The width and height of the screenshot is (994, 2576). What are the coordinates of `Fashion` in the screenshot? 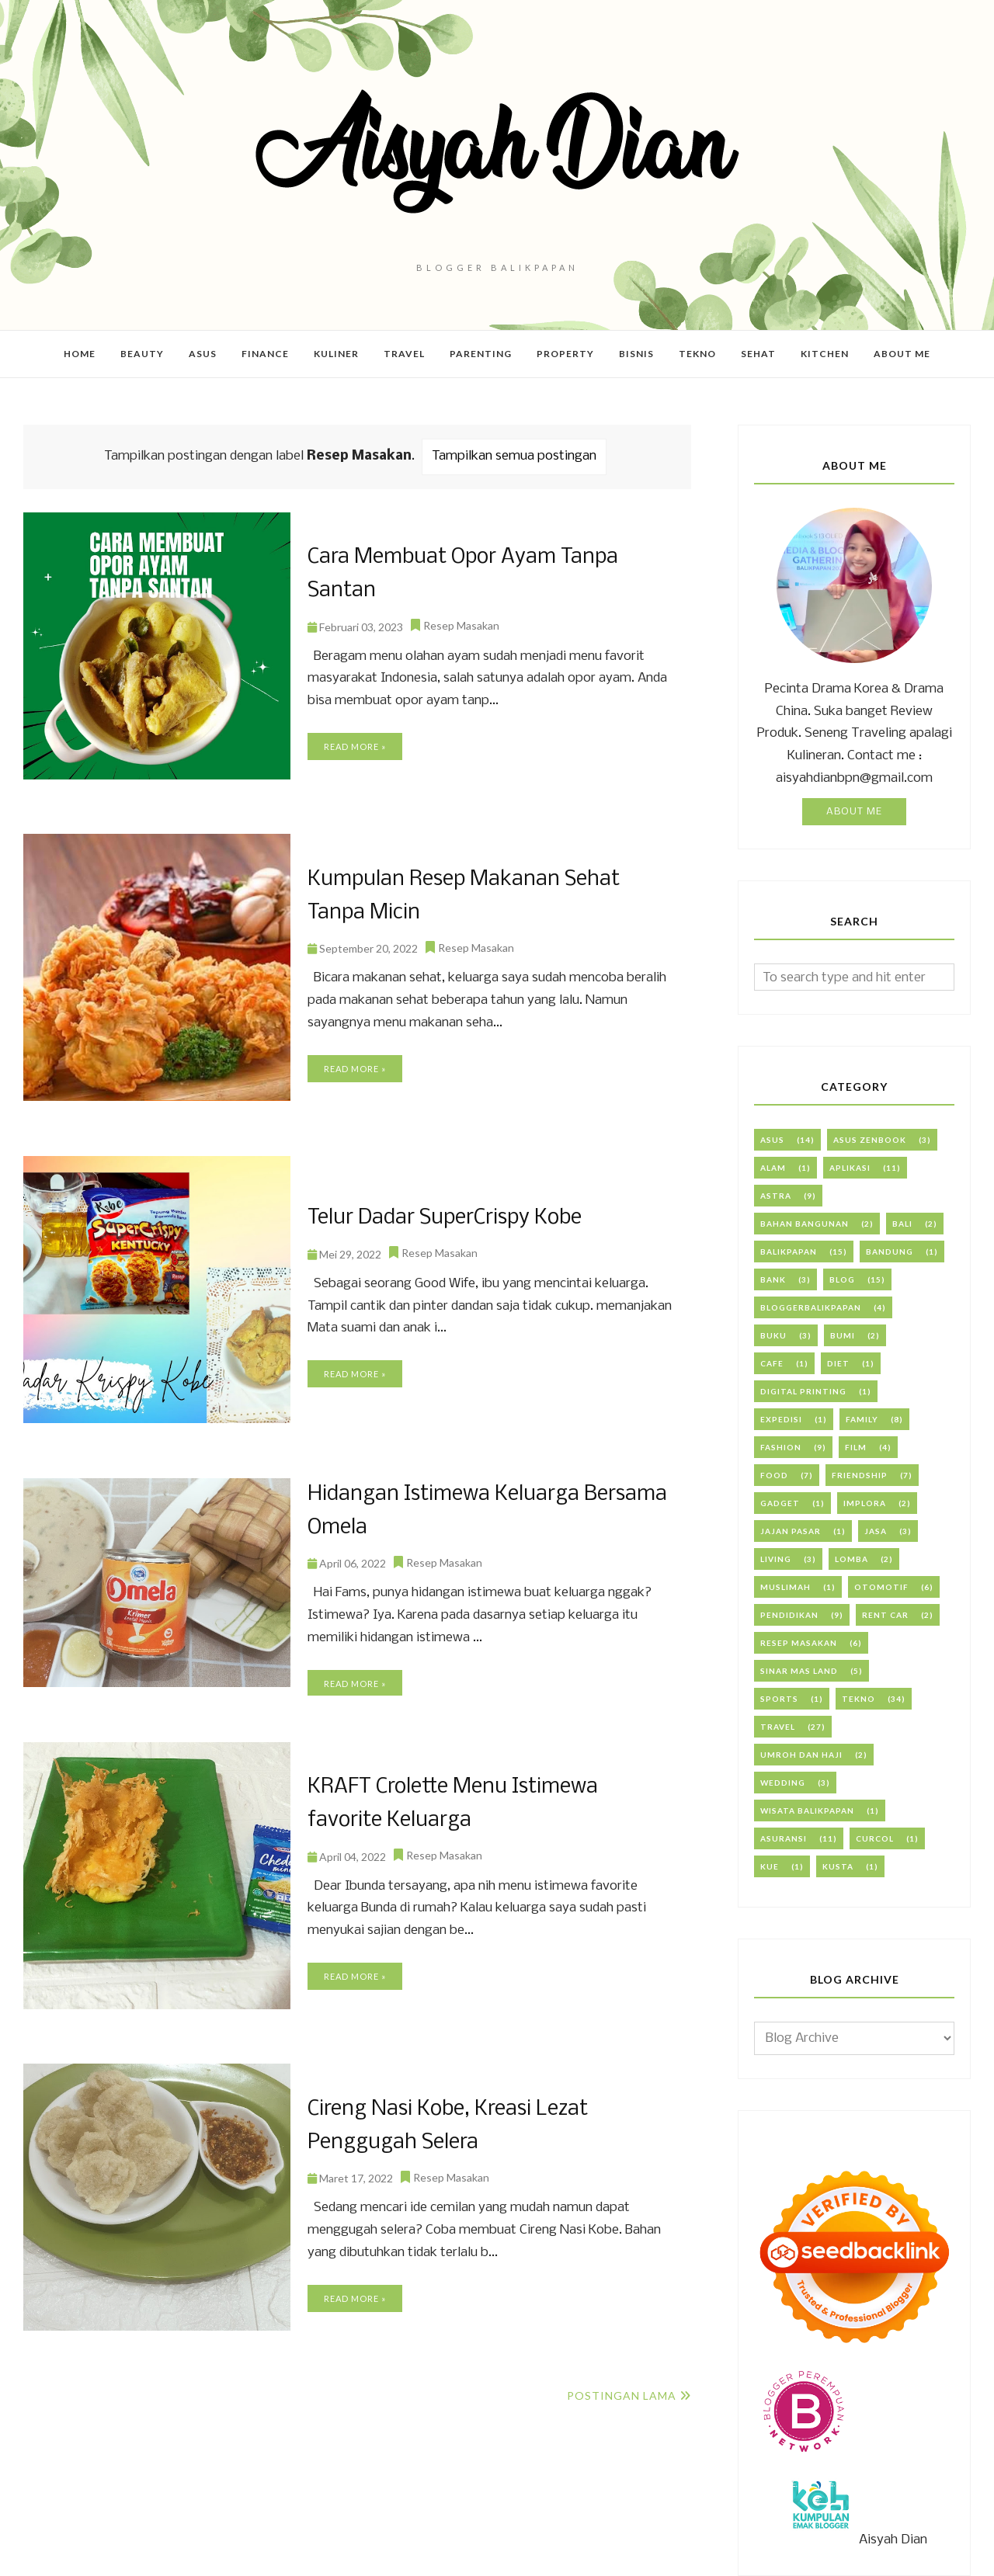 It's located at (780, 1447).